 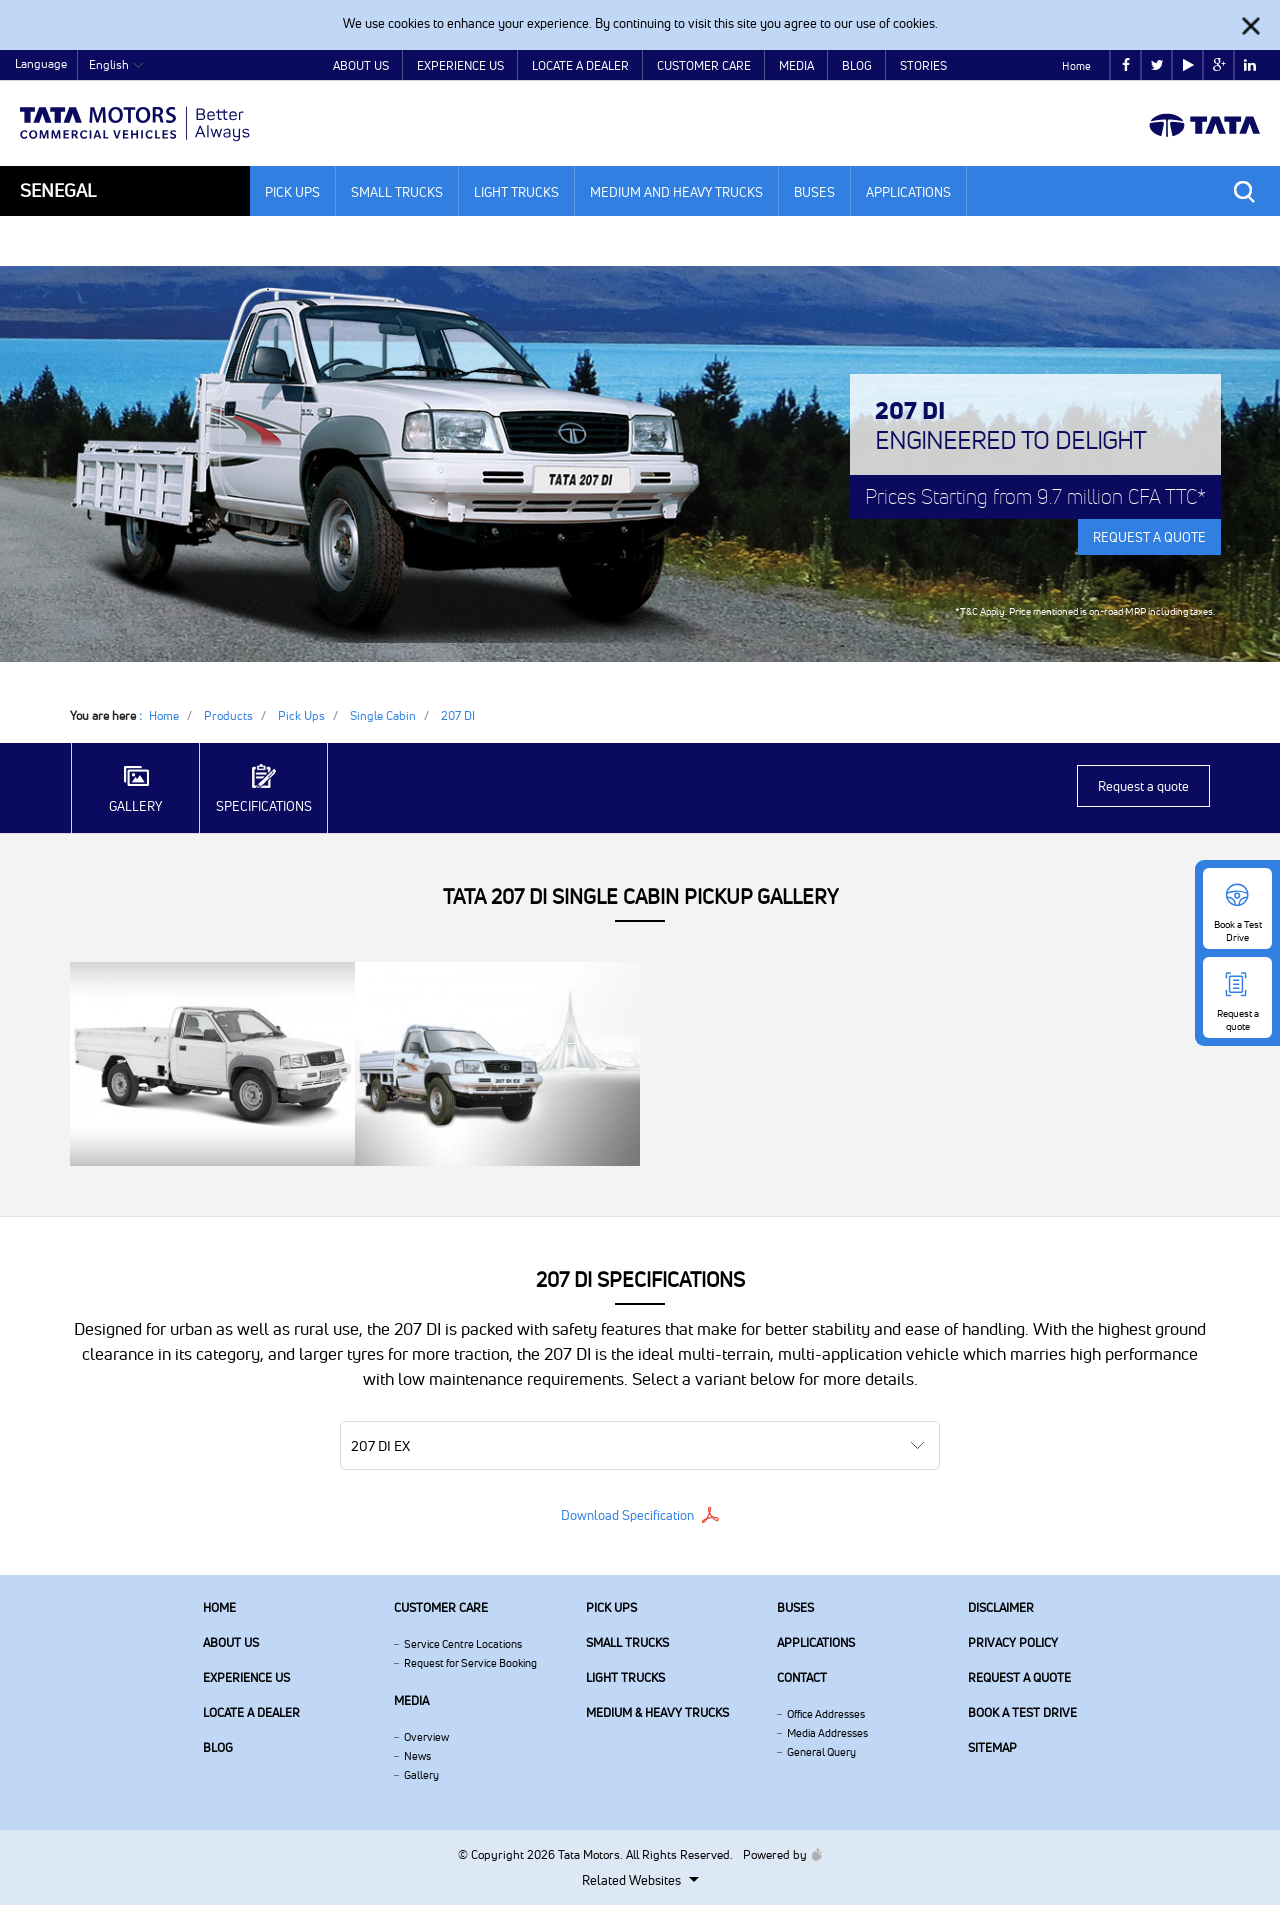 What do you see at coordinates (1126, 65) in the screenshot?
I see `facebook [Tata Motors Facebook]` at bounding box center [1126, 65].